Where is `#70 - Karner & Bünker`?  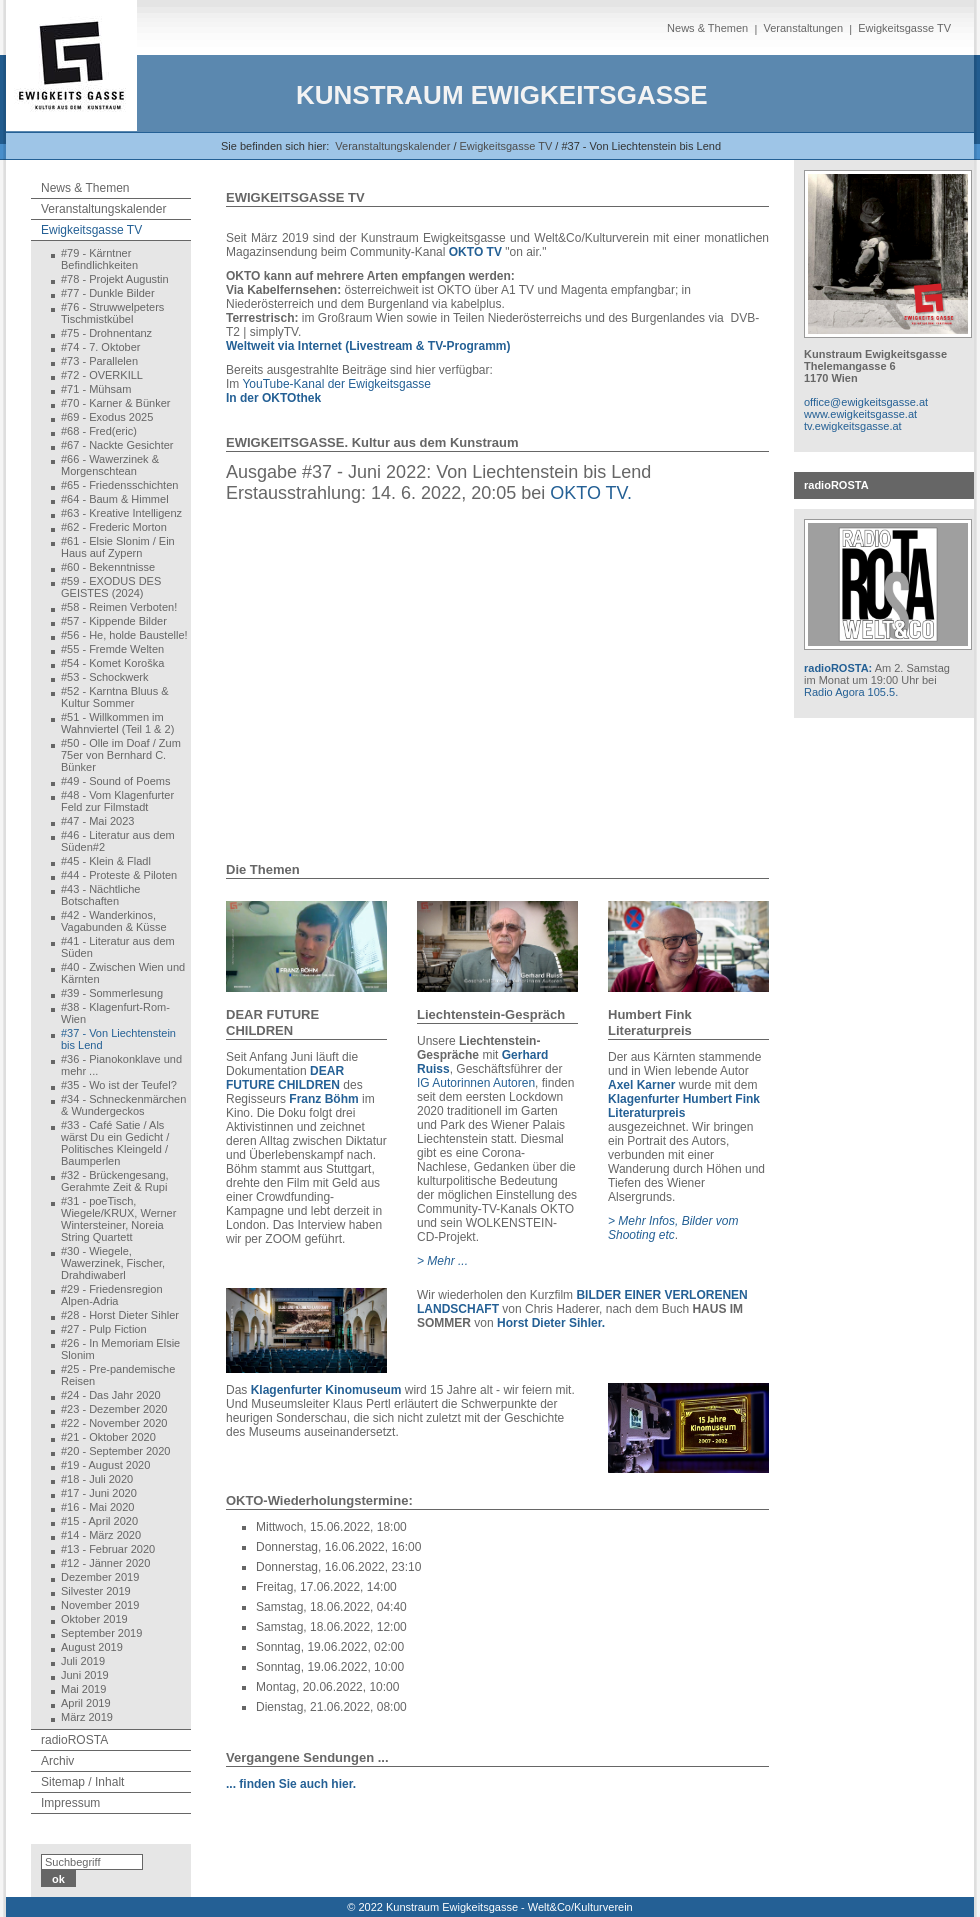 #70 - Karner & Bünker is located at coordinates (115, 403).